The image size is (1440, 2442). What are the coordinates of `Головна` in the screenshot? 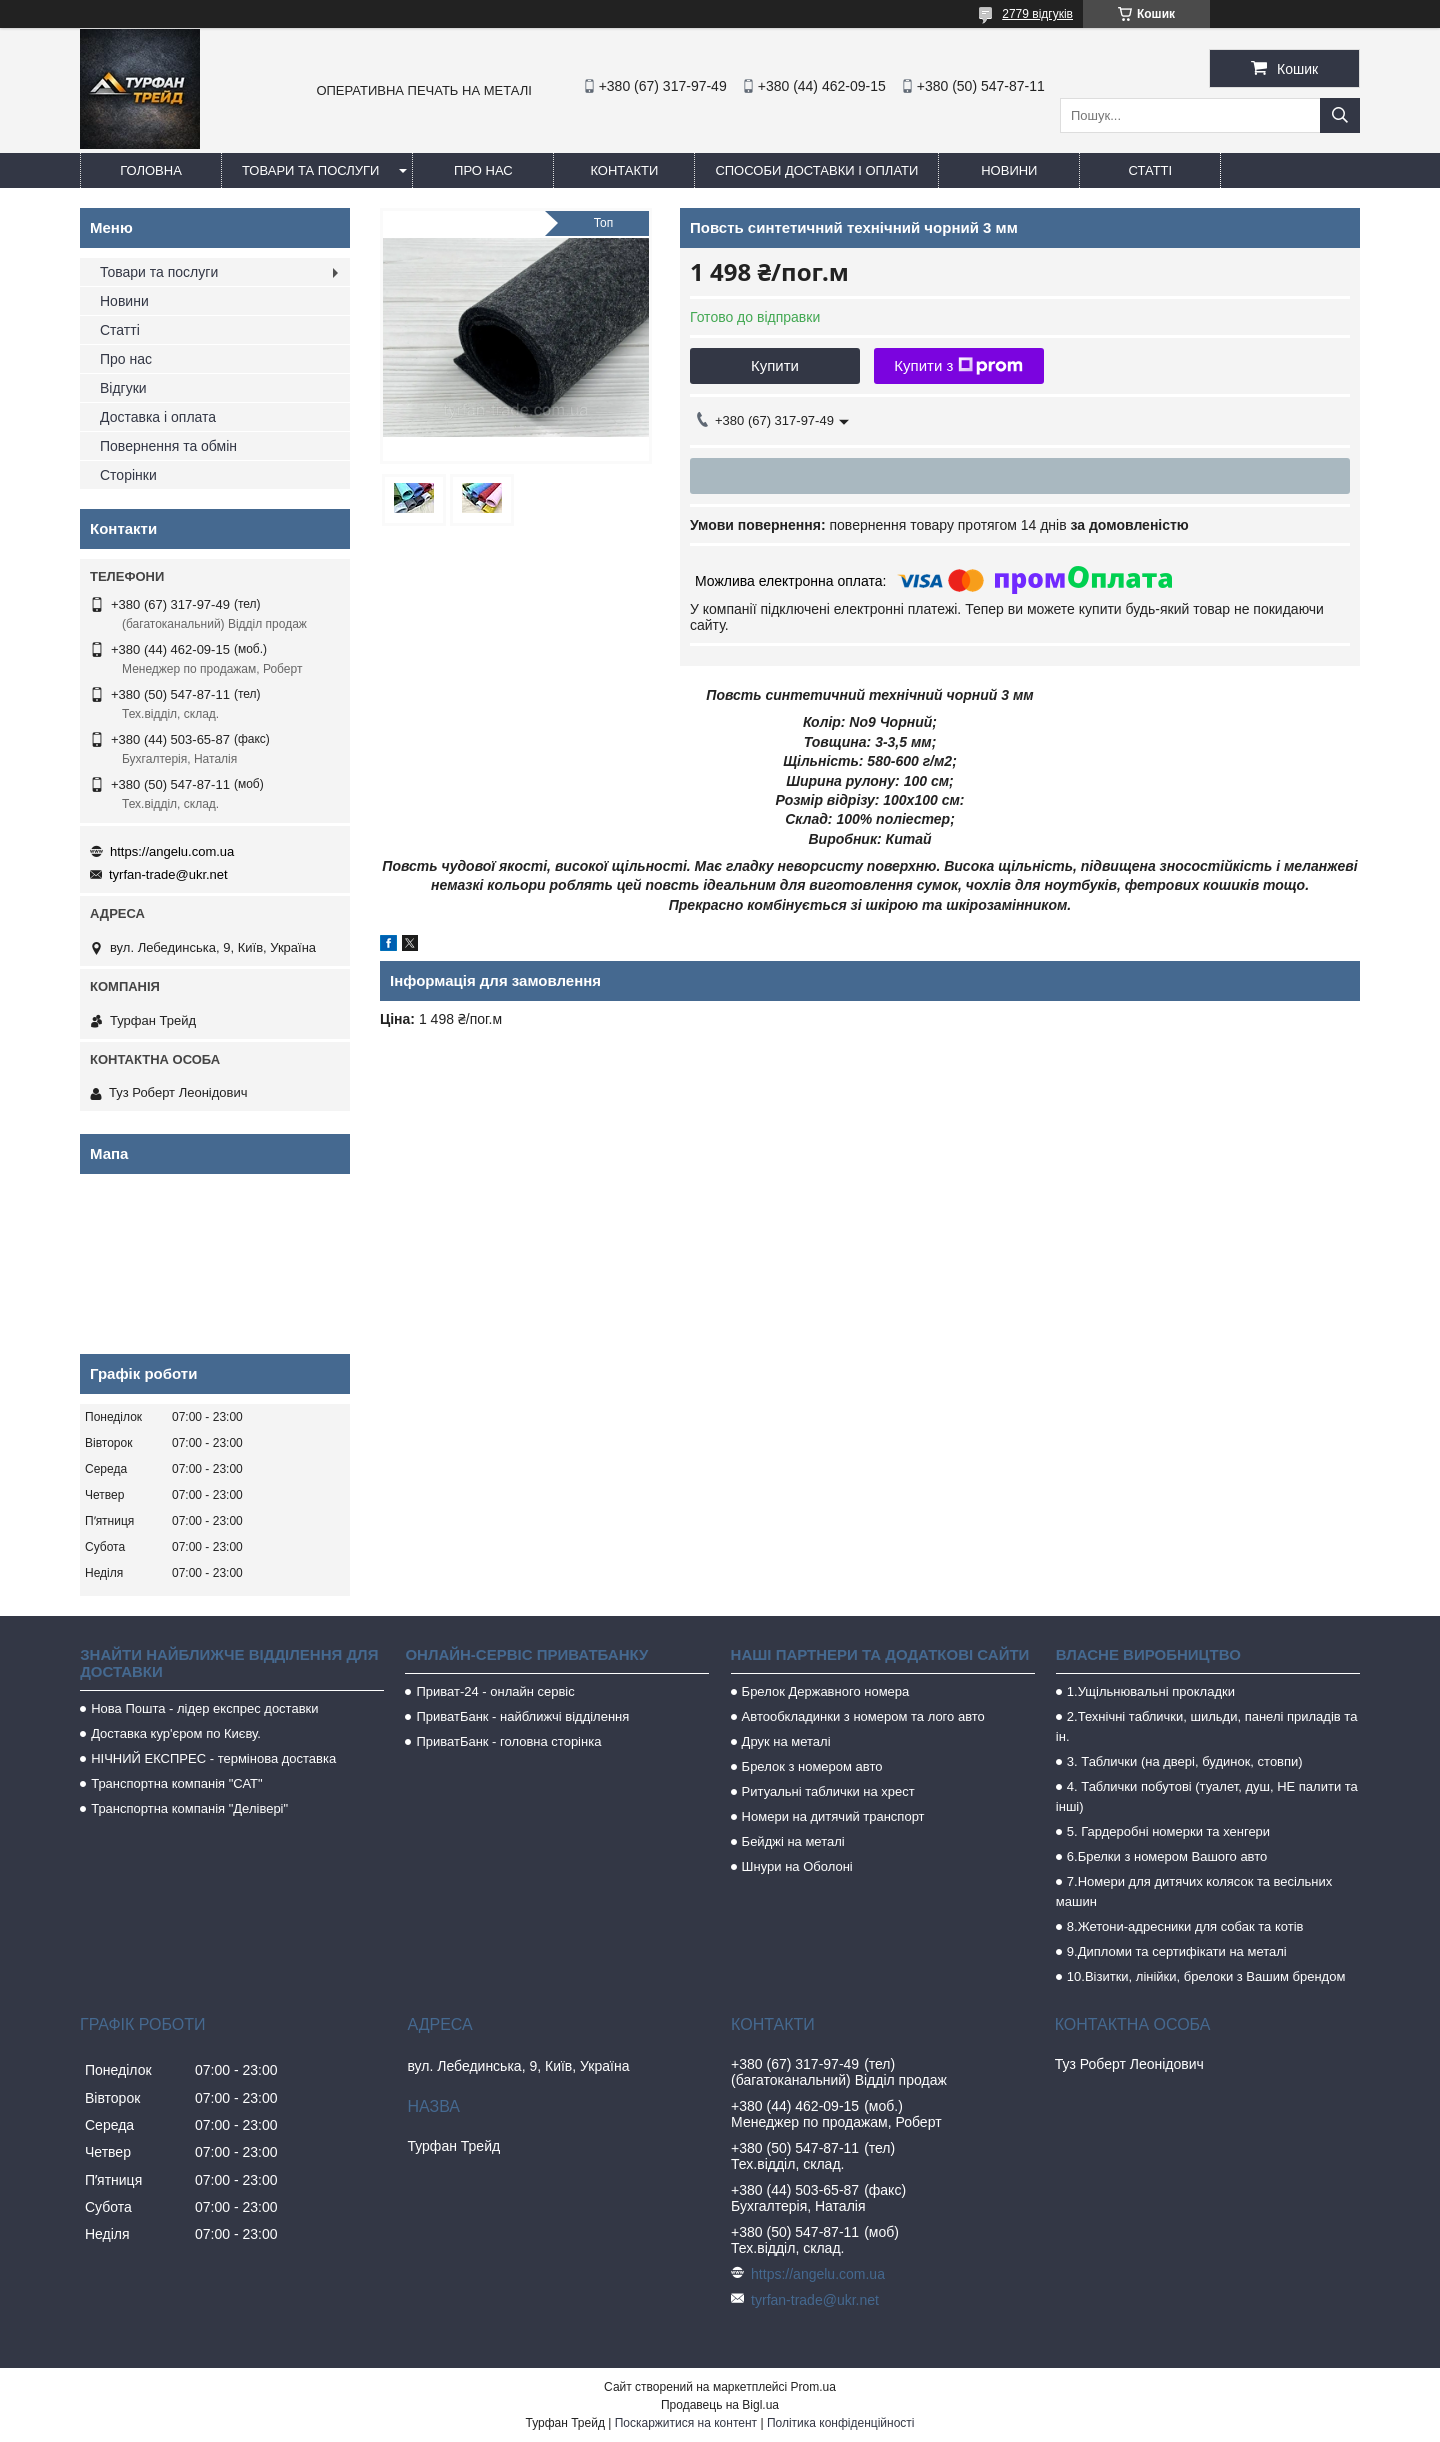 It's located at (151, 170).